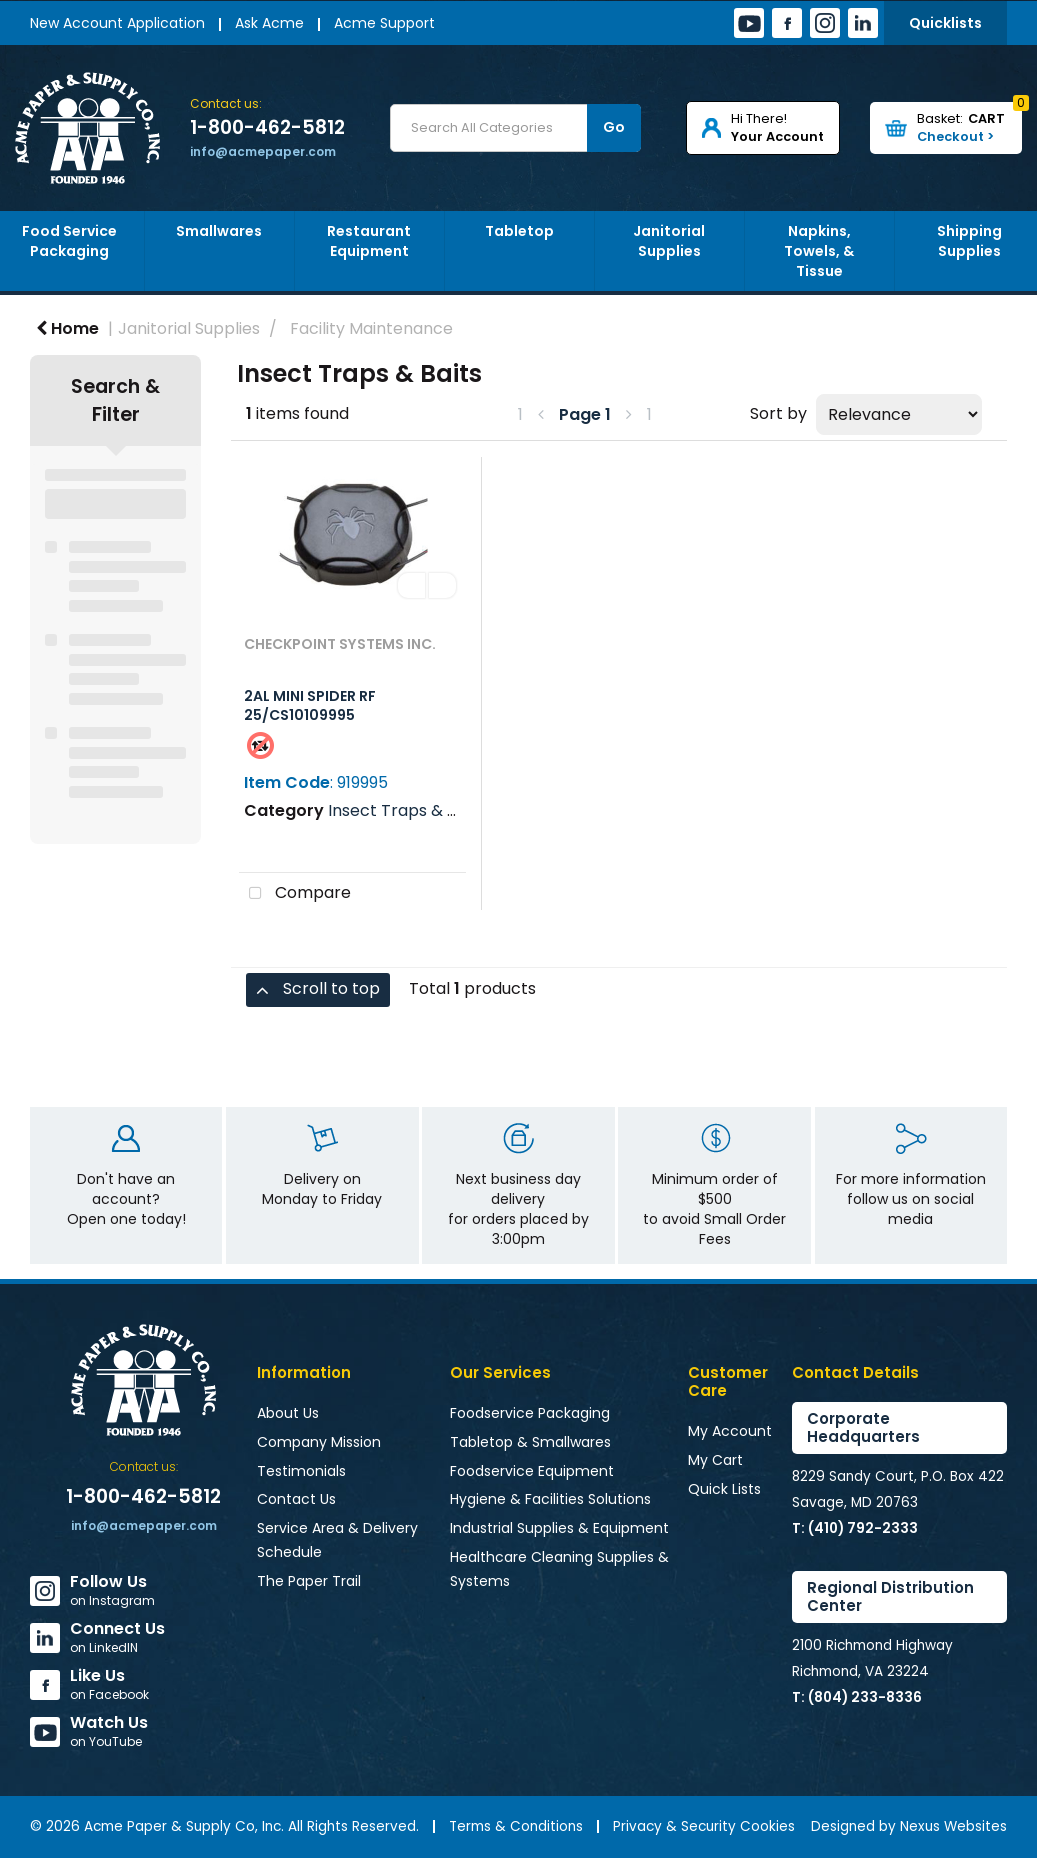  I want to click on Smallwares, so click(219, 231).